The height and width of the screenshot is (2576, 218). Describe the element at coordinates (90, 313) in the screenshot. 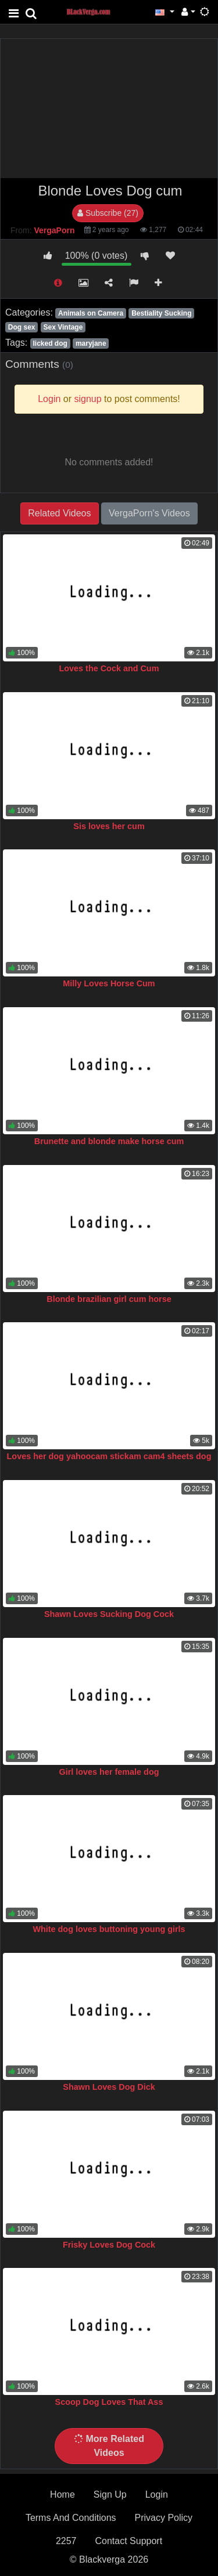

I see `Animals on Camera` at that location.